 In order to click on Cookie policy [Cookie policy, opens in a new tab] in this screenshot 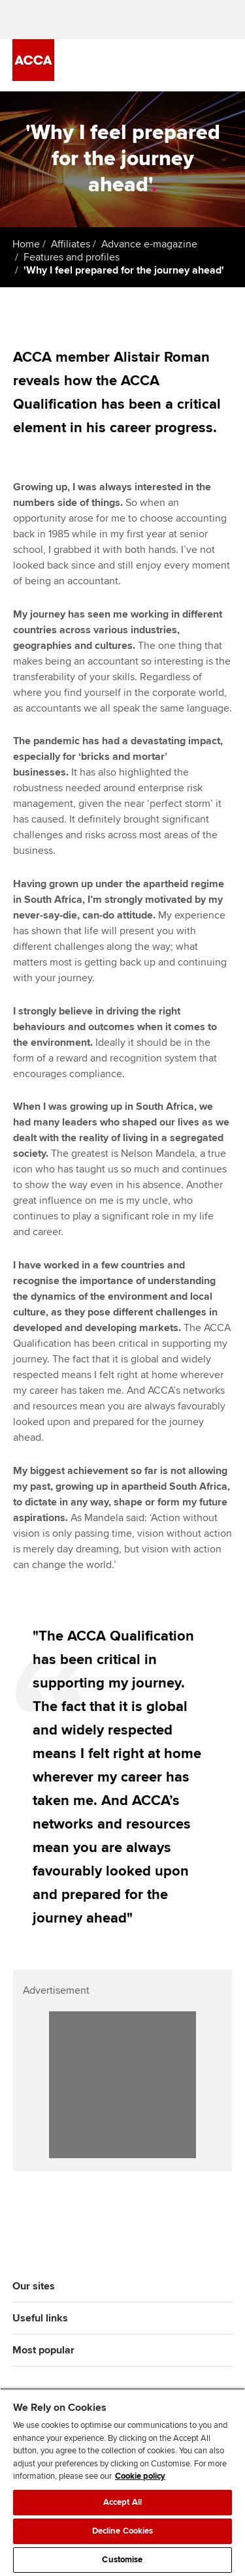, I will do `click(140, 2476)`.